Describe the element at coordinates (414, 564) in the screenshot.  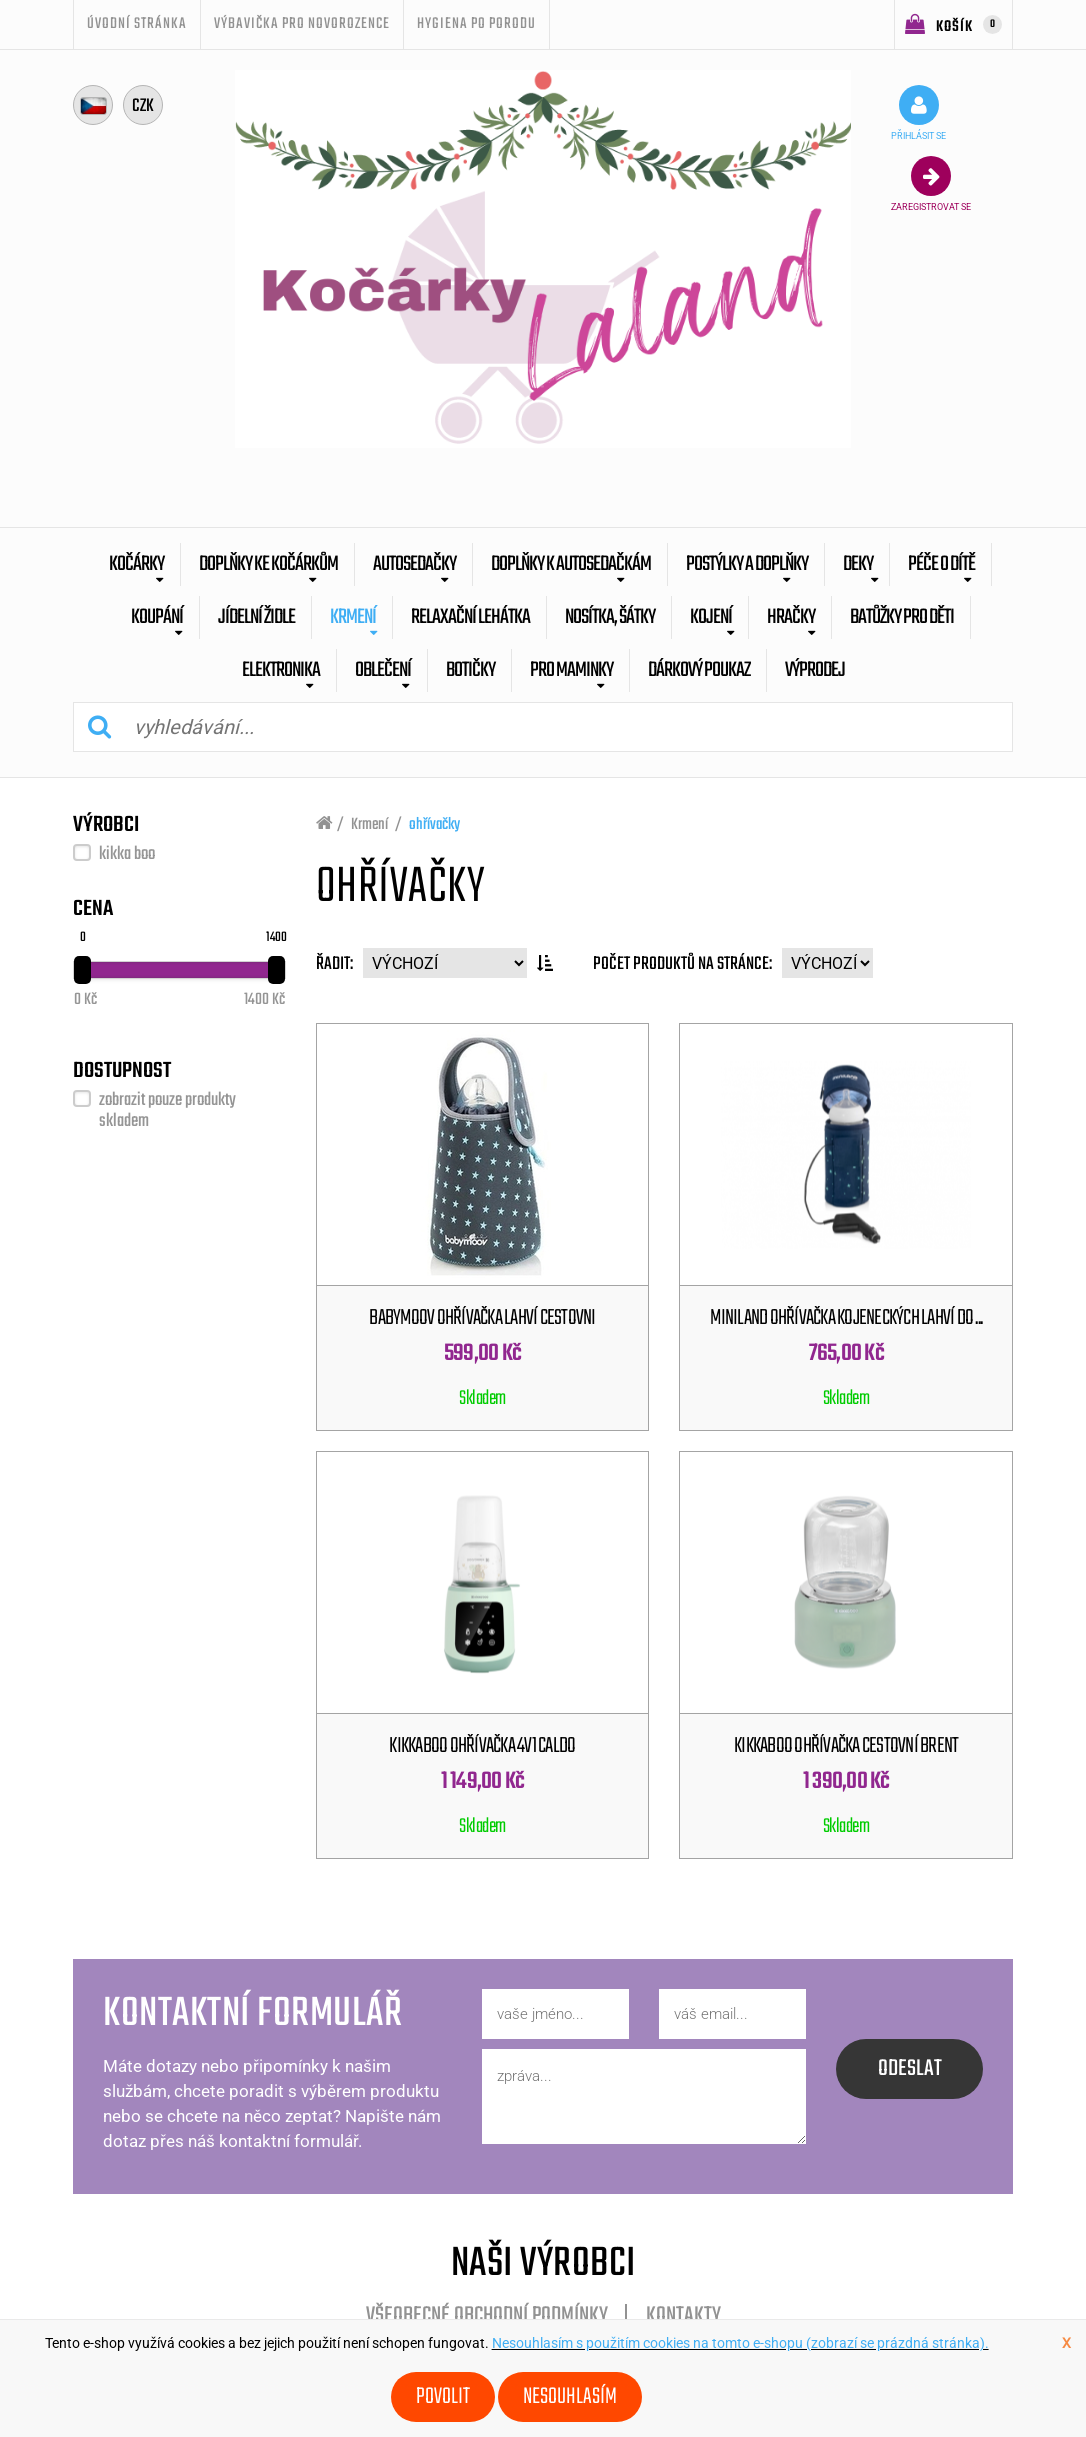
I see `Autosedačky` at that location.